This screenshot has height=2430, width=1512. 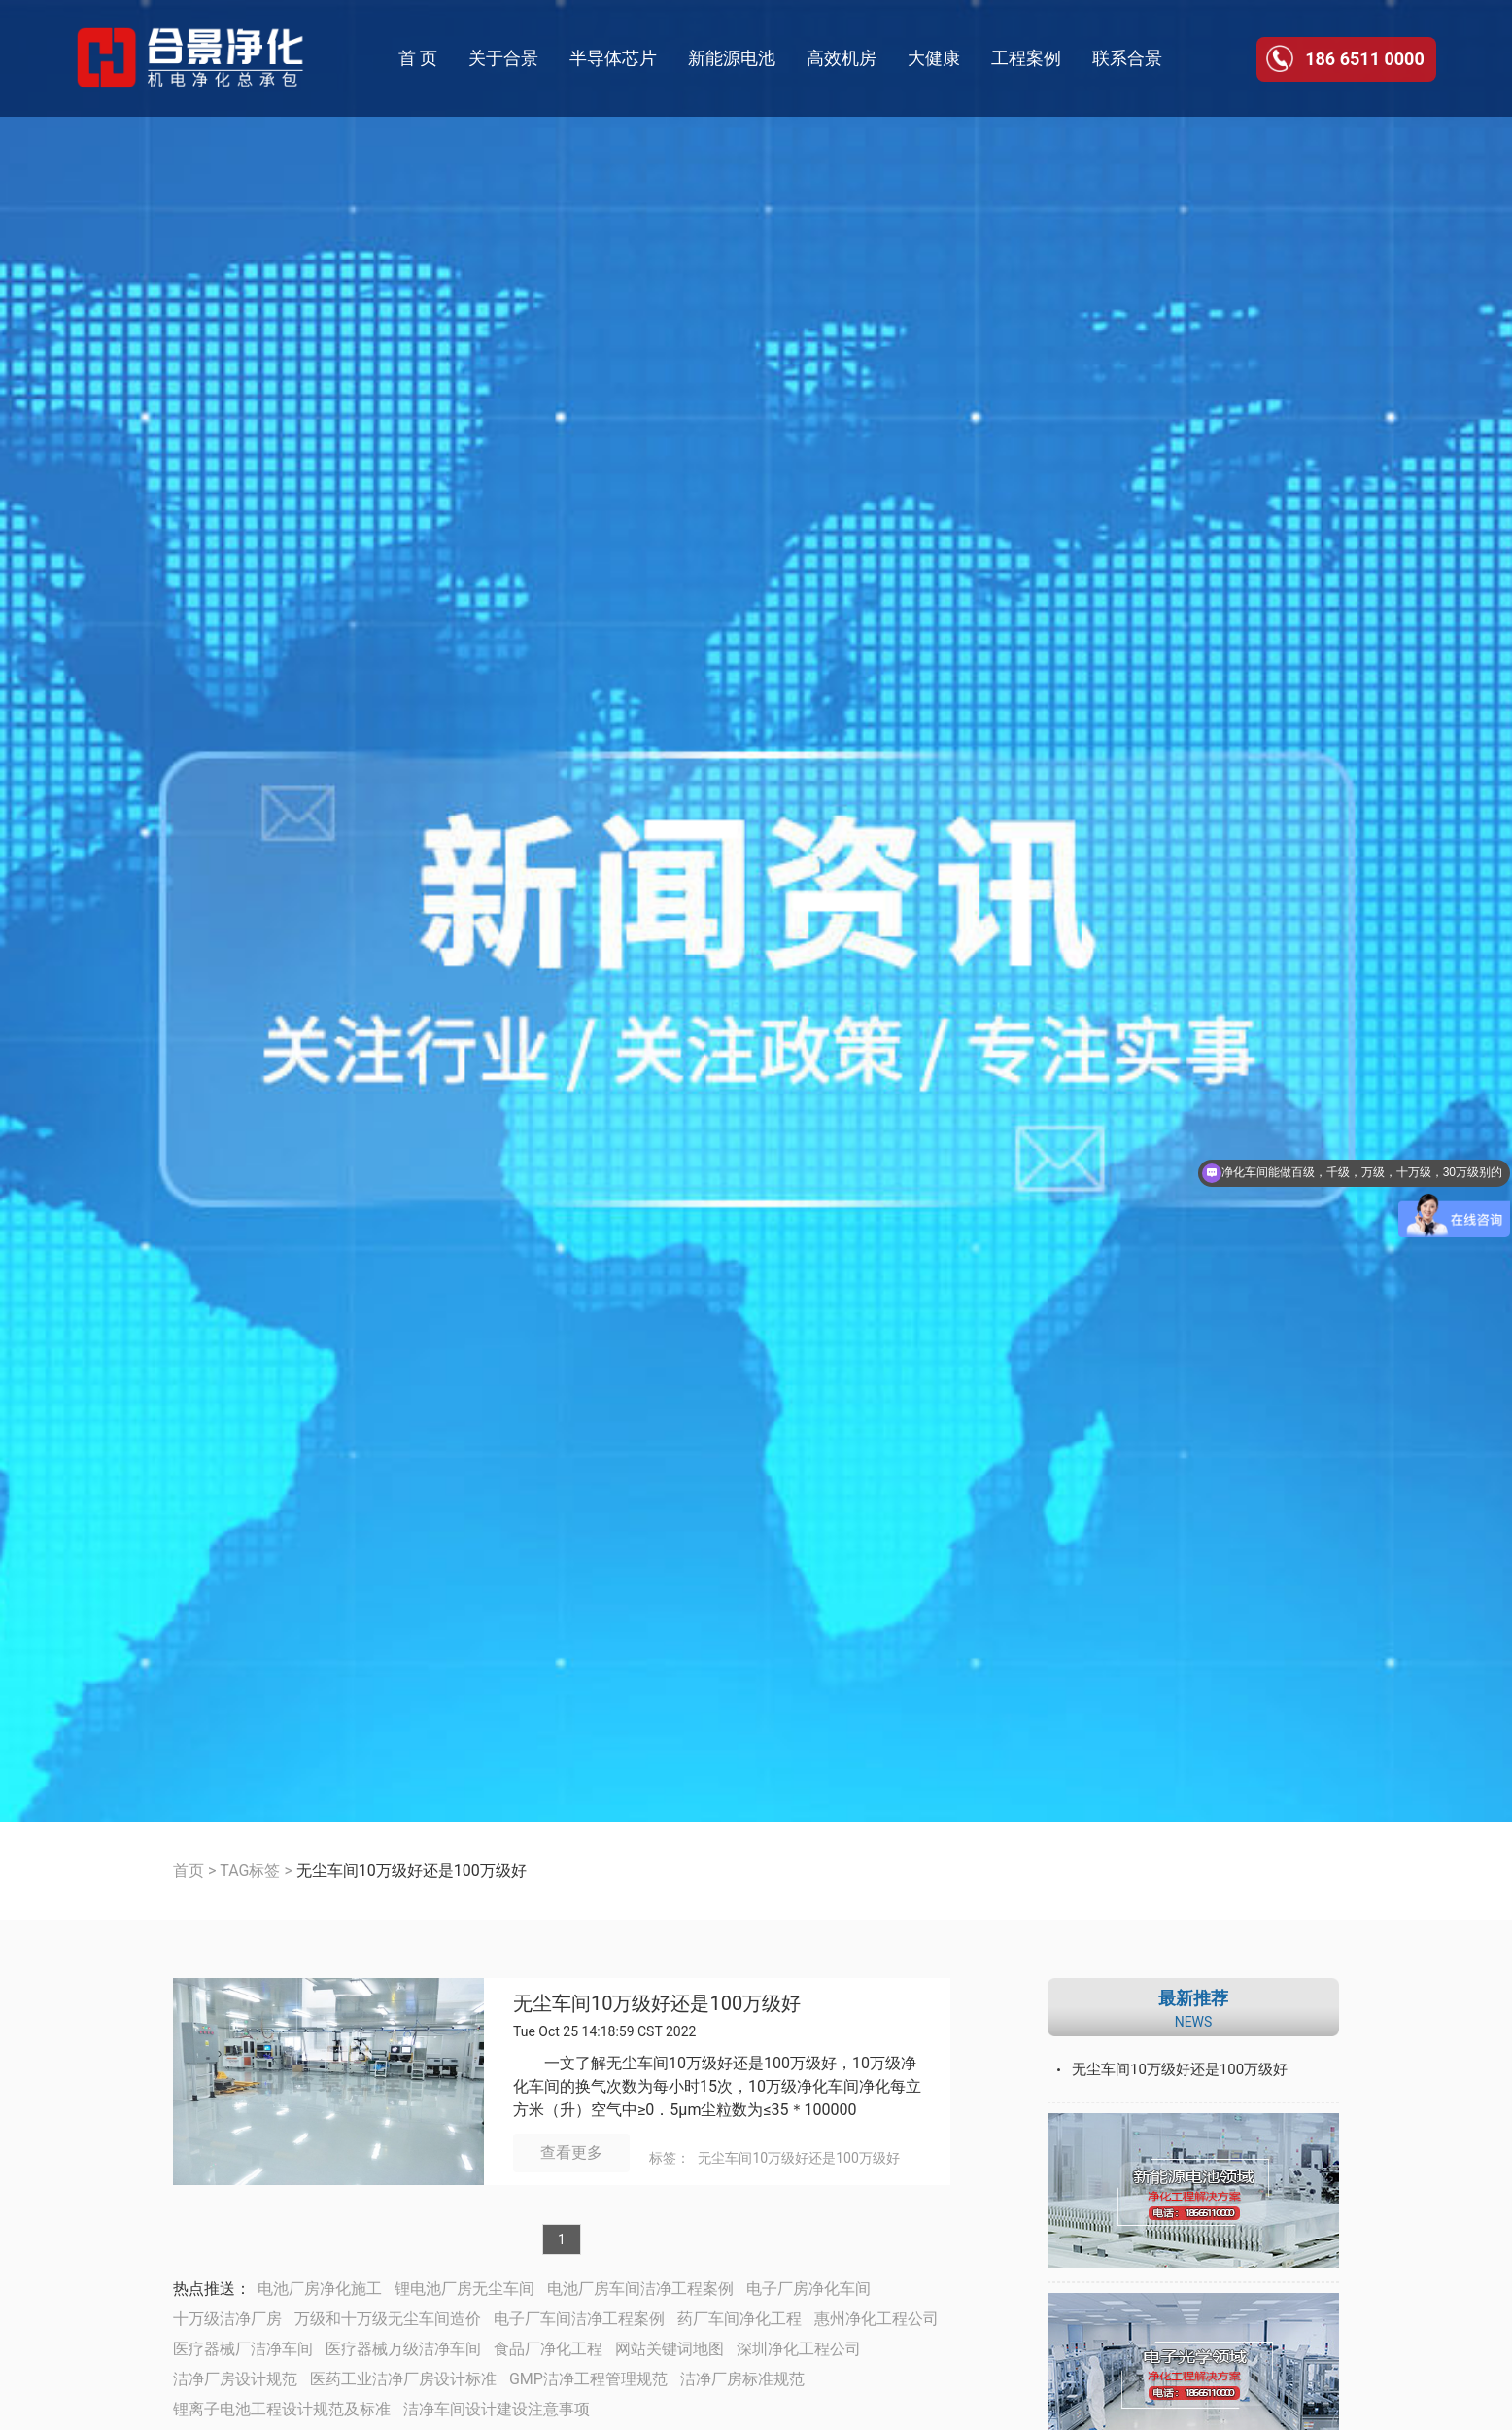 I want to click on 深圳净化工程公司, so click(x=799, y=2349).